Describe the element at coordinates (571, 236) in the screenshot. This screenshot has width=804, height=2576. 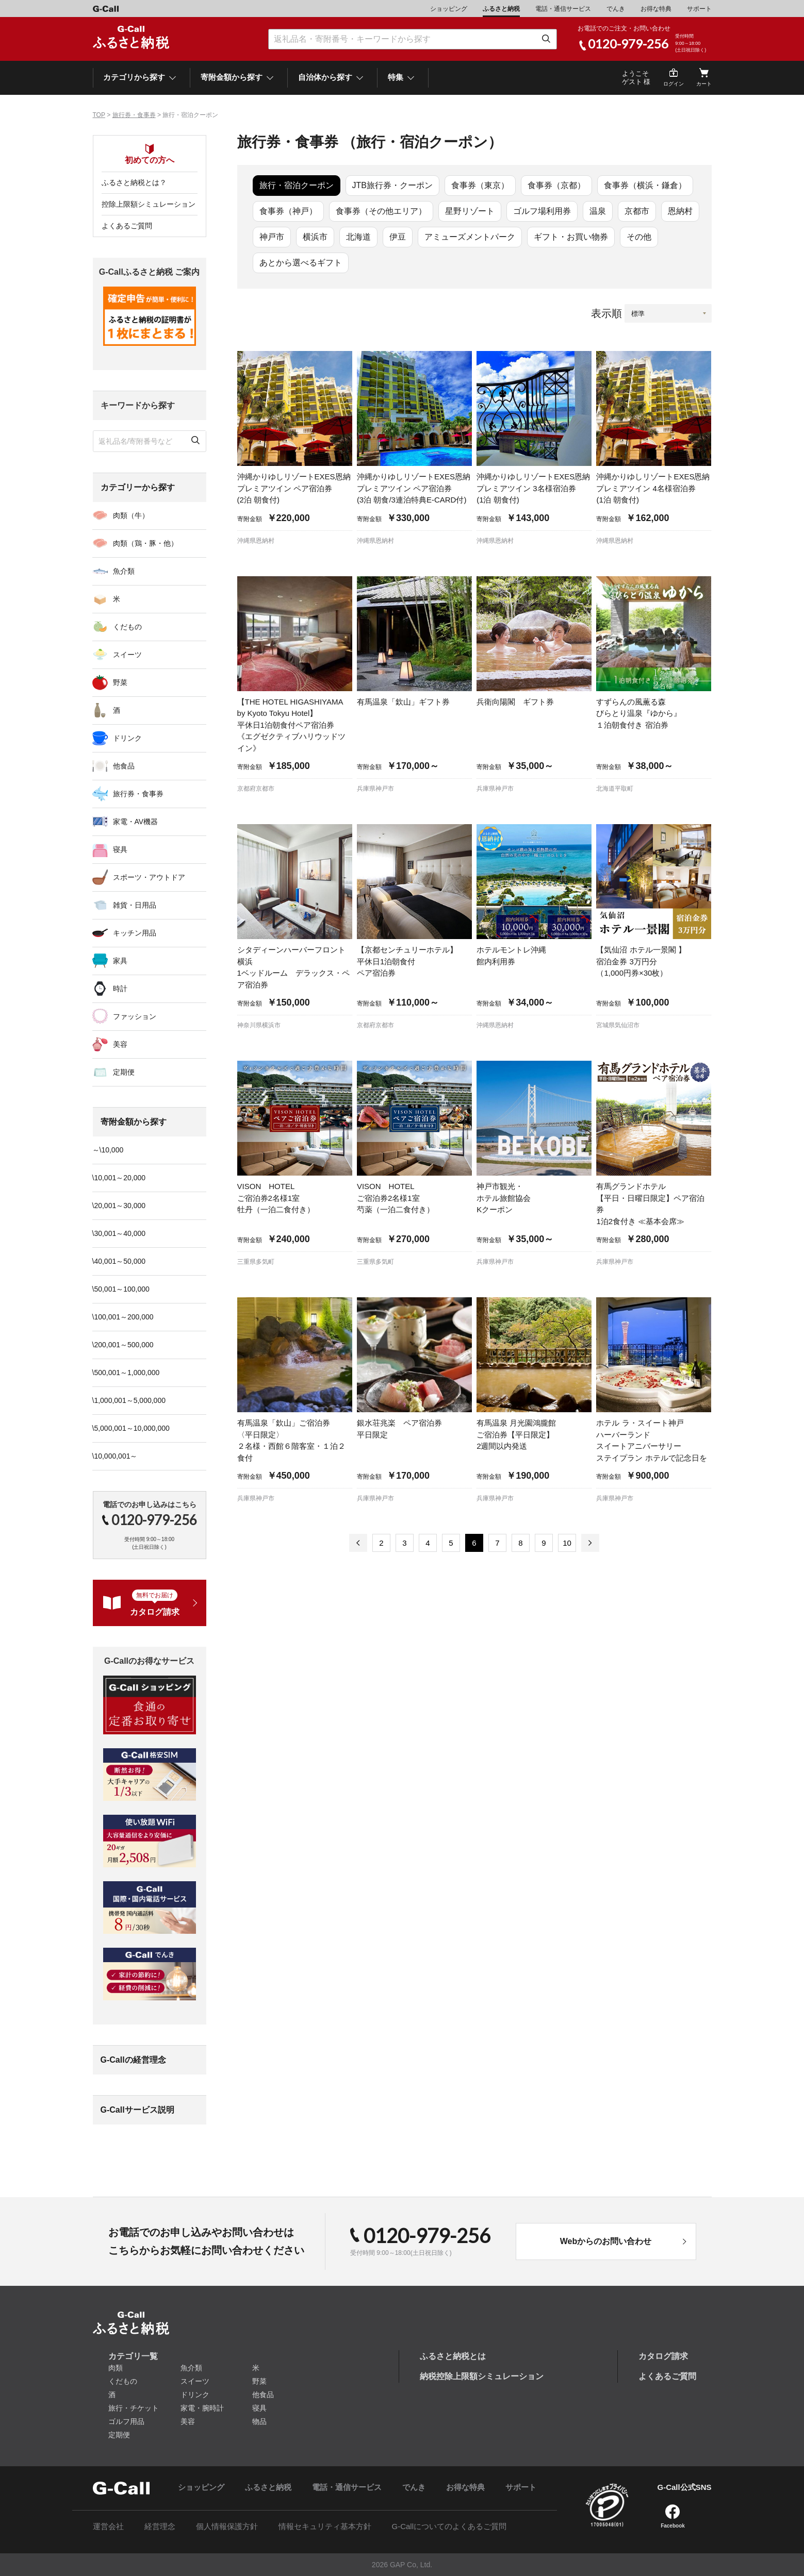
I see `ギフト・お買い物券` at that location.